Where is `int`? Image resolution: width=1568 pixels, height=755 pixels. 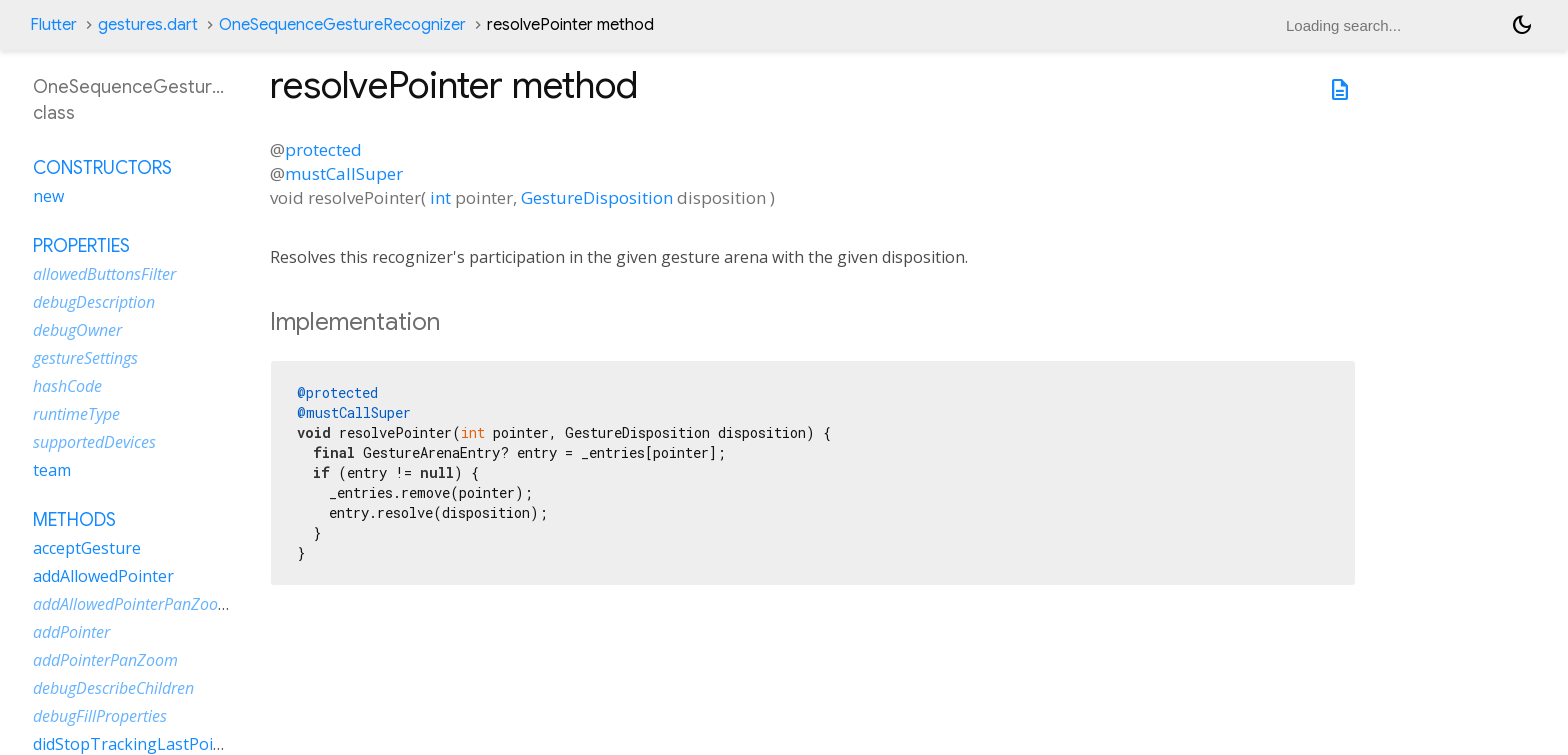 int is located at coordinates (440, 197).